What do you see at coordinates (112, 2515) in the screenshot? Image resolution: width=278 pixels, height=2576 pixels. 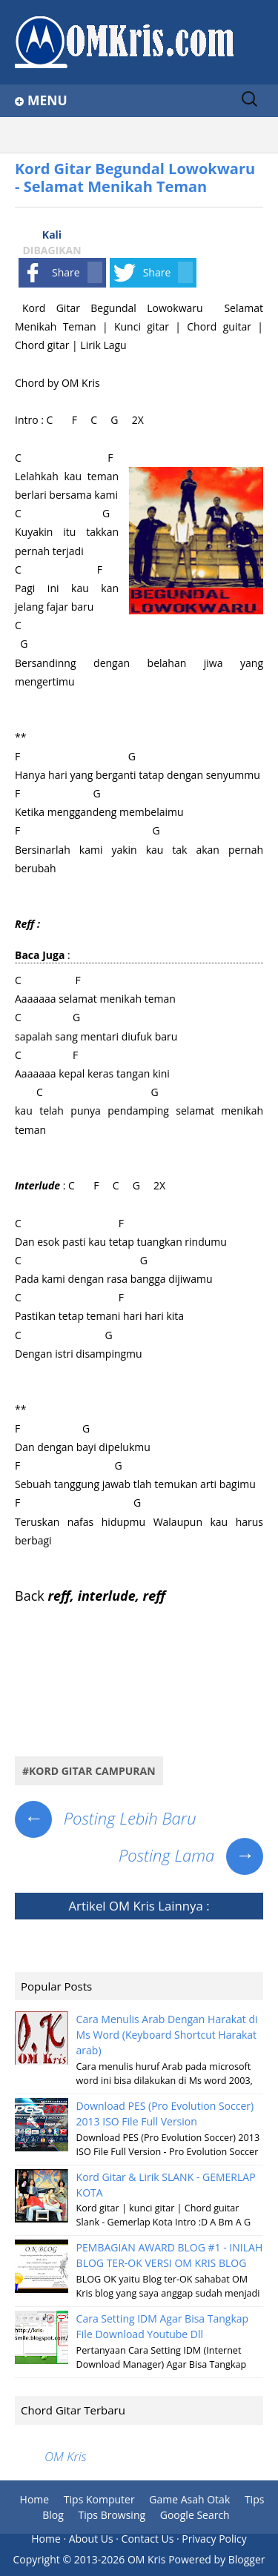 I see `Tips Browsing` at bounding box center [112, 2515].